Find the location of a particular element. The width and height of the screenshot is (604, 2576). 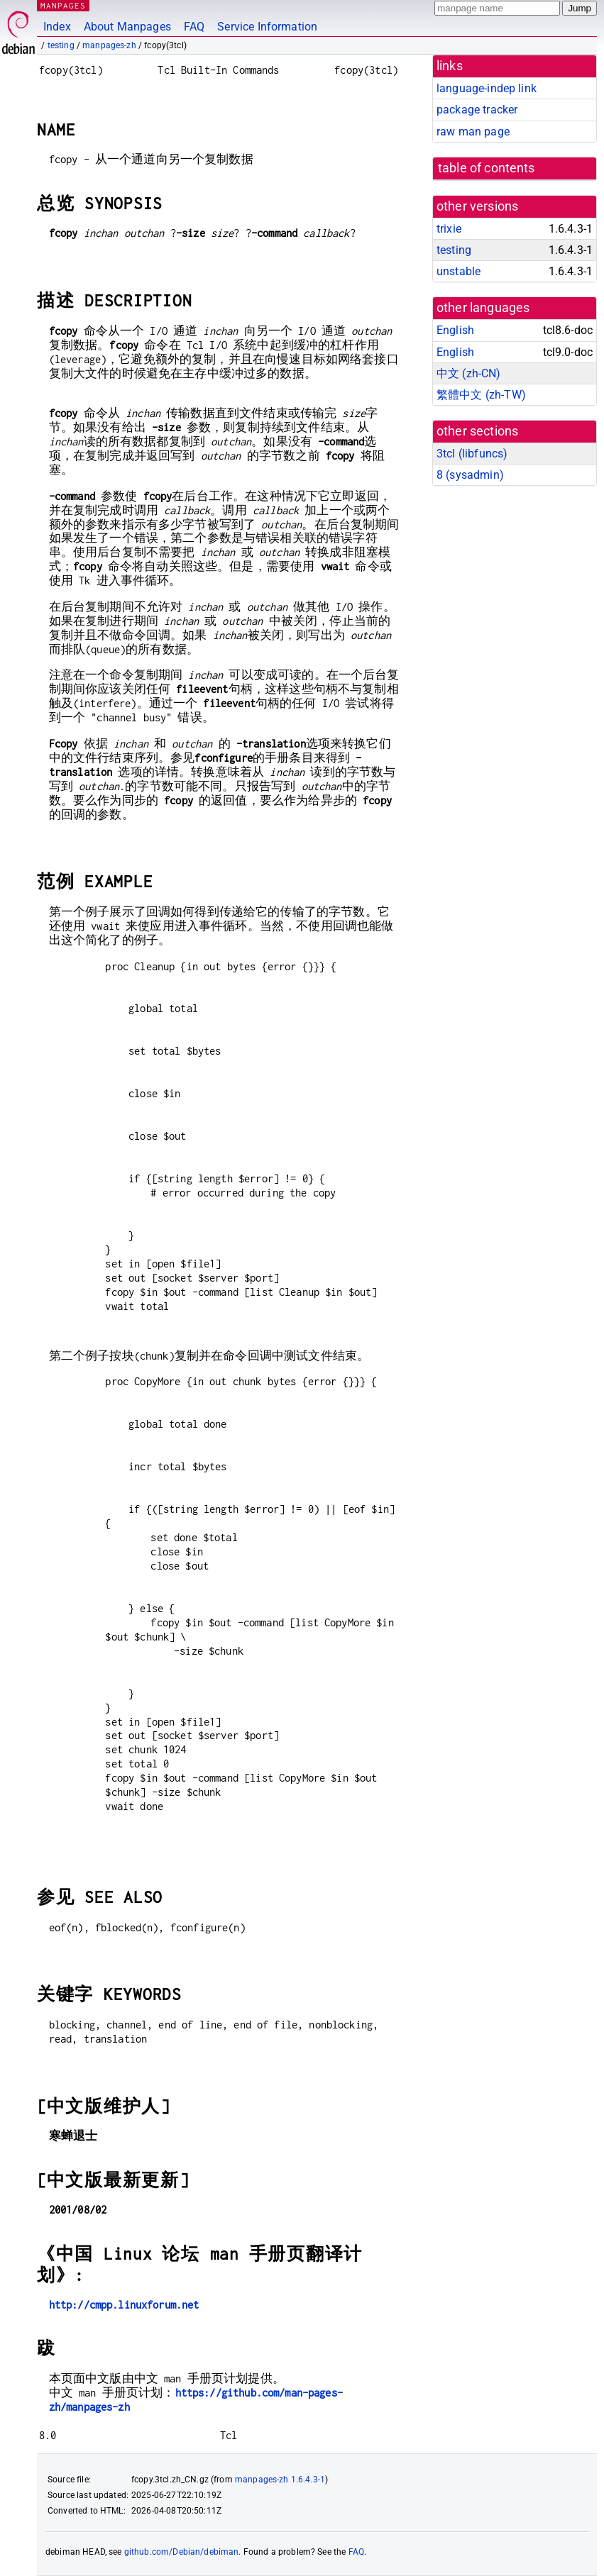

http://cmpp.linuxforum.net is located at coordinates (124, 2305).